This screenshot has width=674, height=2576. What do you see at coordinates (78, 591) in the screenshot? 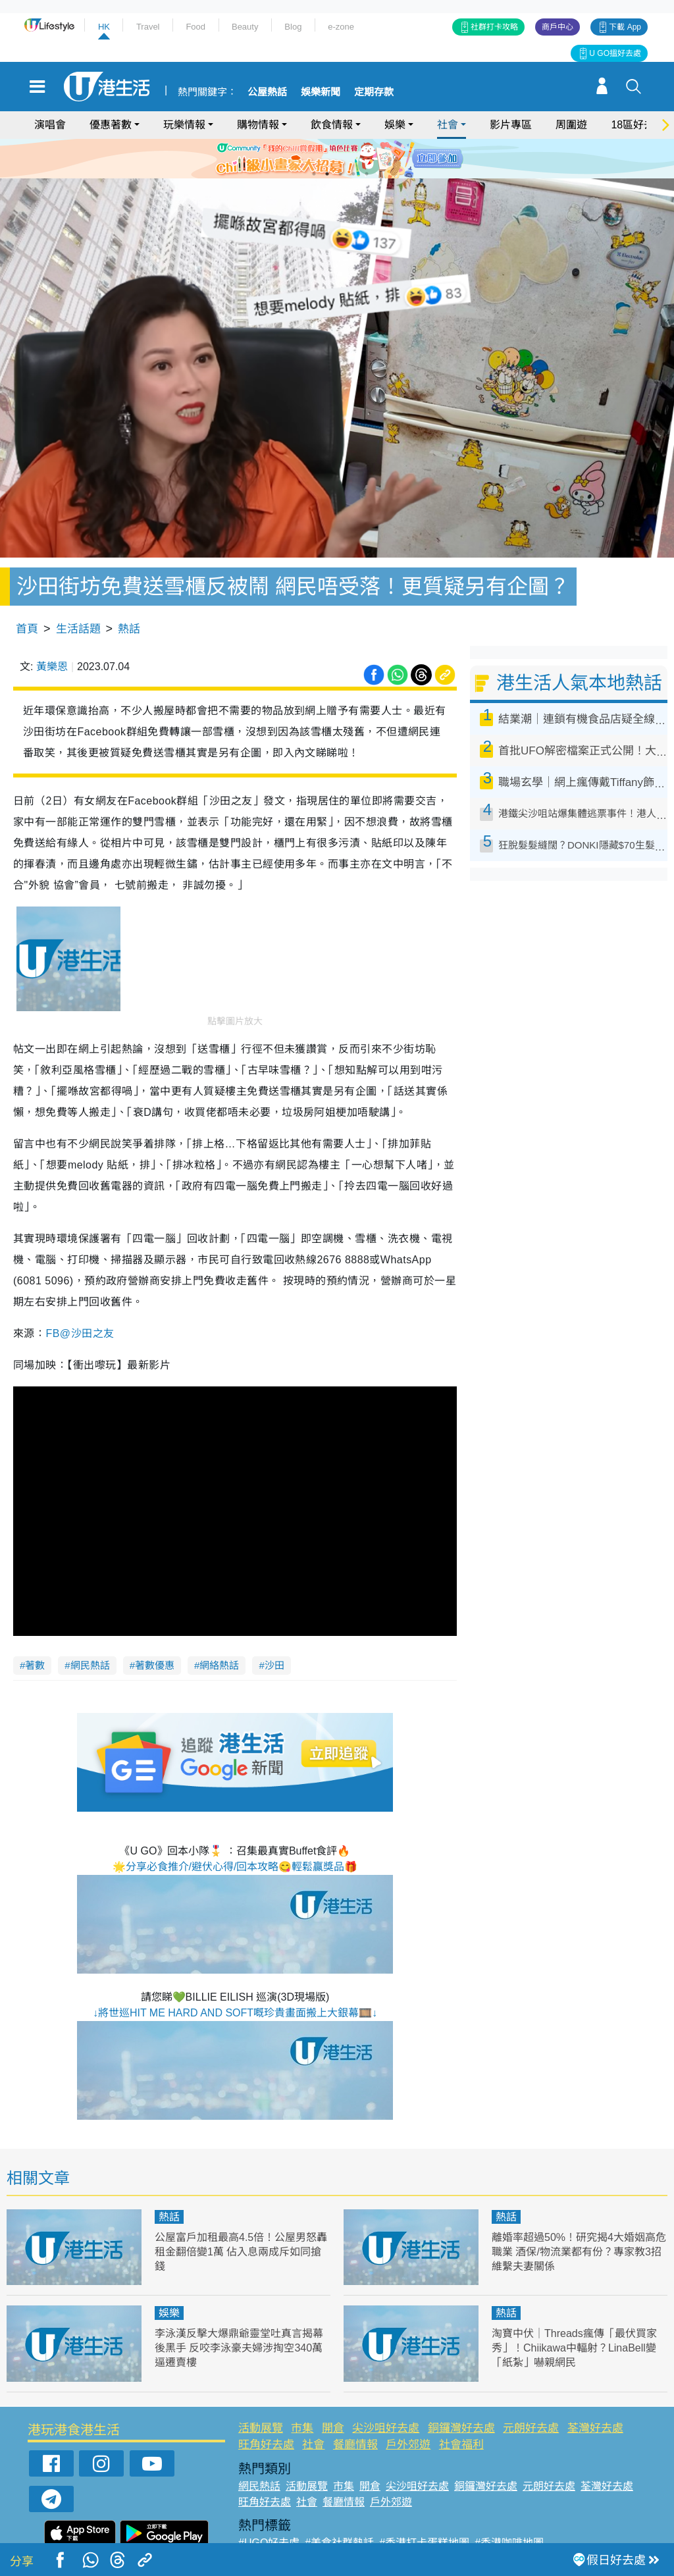
I see `生活話題` at bounding box center [78, 591].